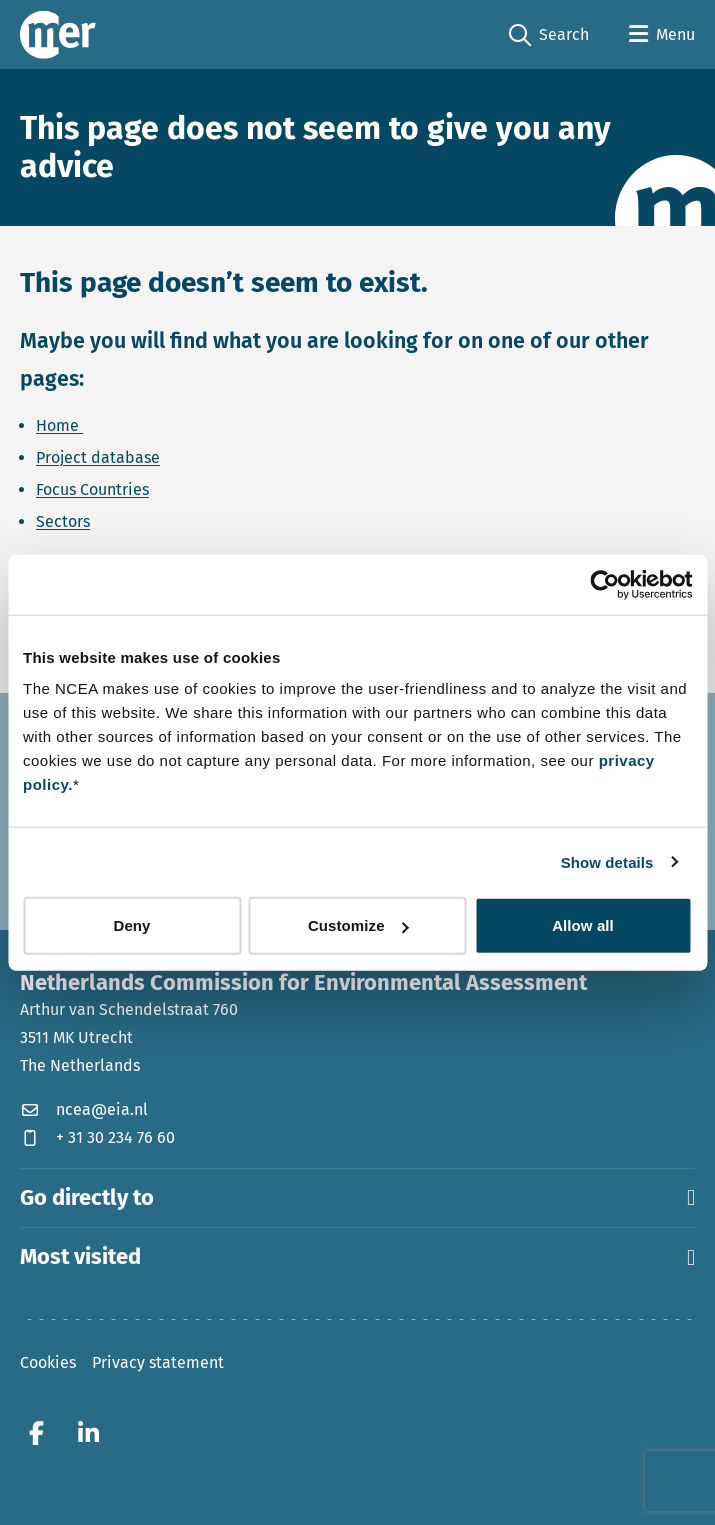 This screenshot has width=715, height=1525. Describe the element at coordinates (604, 584) in the screenshot. I see `[Cookiebot by Usercentrics - opens in a new window]` at that location.